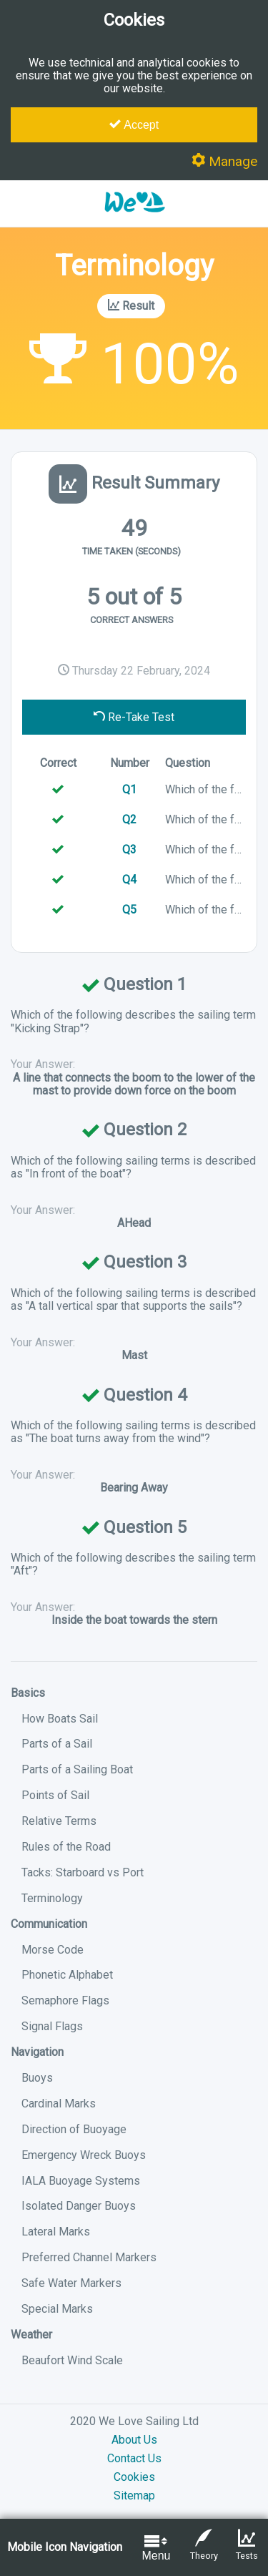 The width and height of the screenshot is (268, 2576). I want to click on Emergency Wreck Buoys, so click(83, 2155).